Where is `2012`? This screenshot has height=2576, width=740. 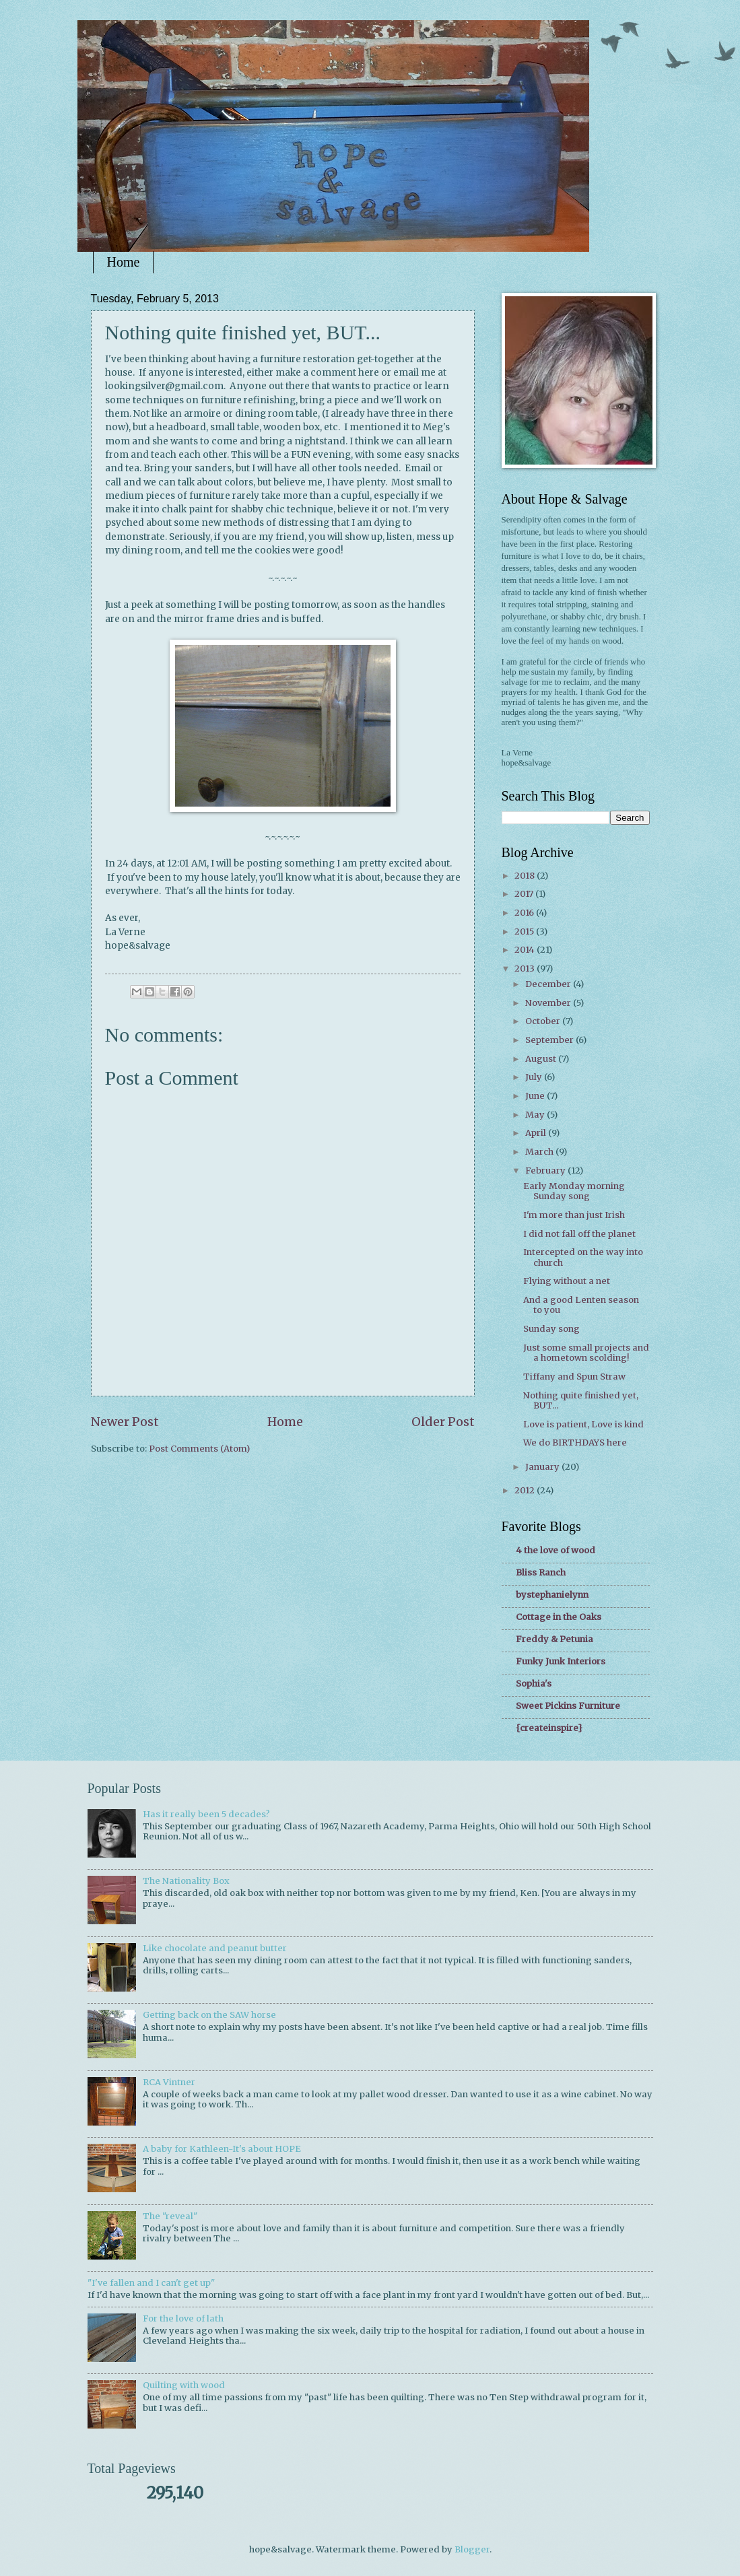
2012 is located at coordinates (525, 1490).